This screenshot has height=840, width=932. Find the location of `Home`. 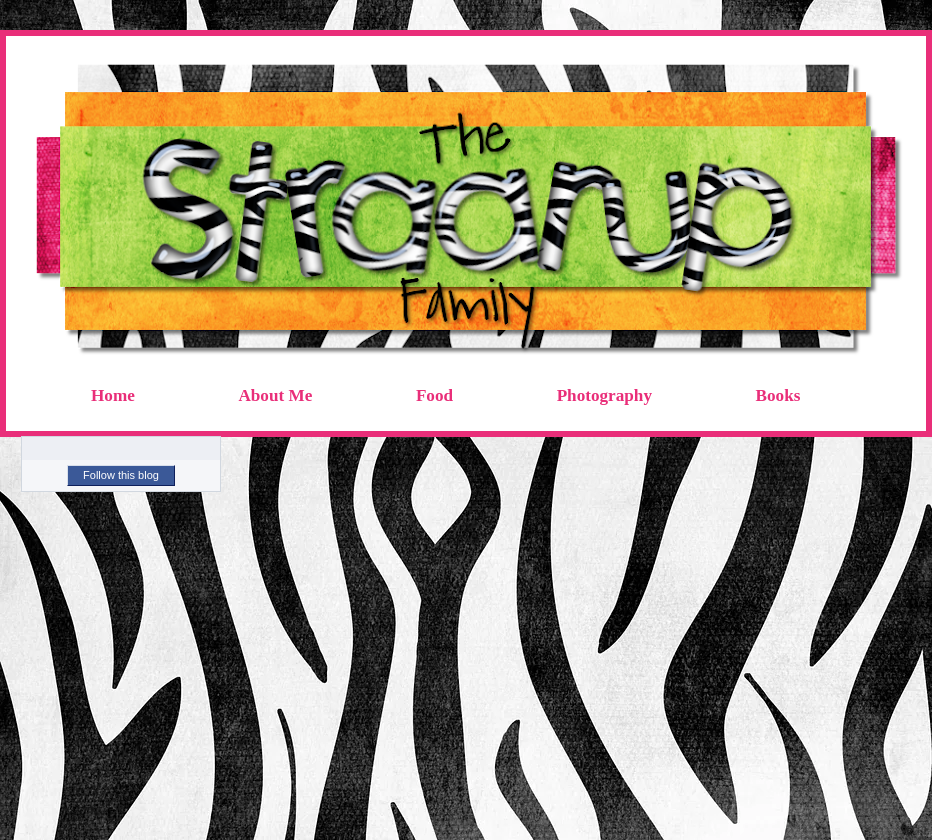

Home is located at coordinates (113, 395).